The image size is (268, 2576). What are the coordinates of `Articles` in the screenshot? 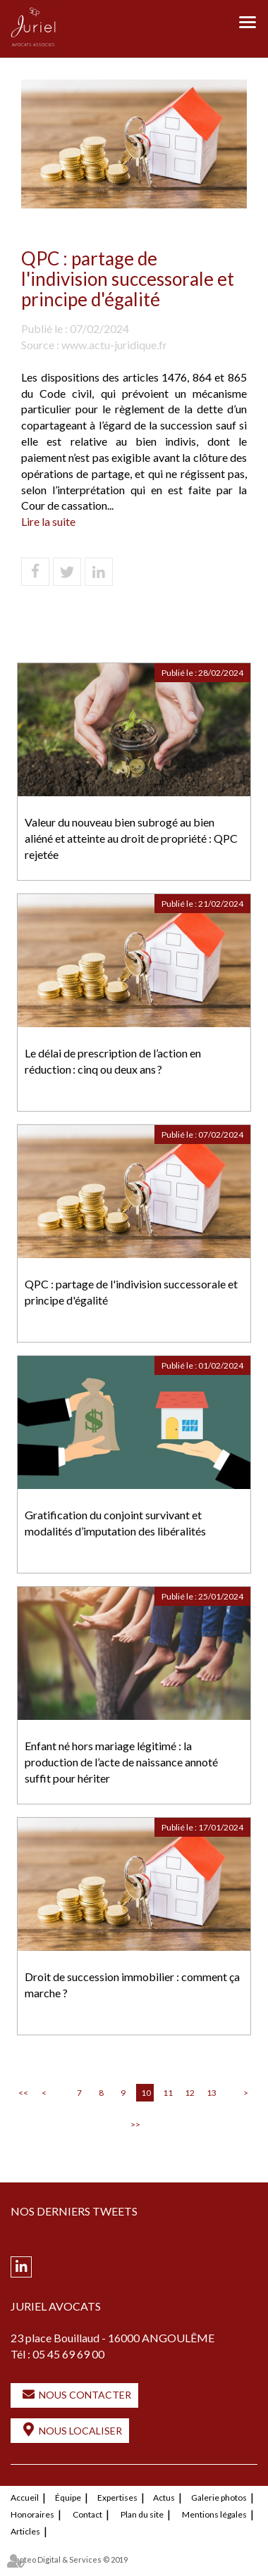 It's located at (25, 2531).